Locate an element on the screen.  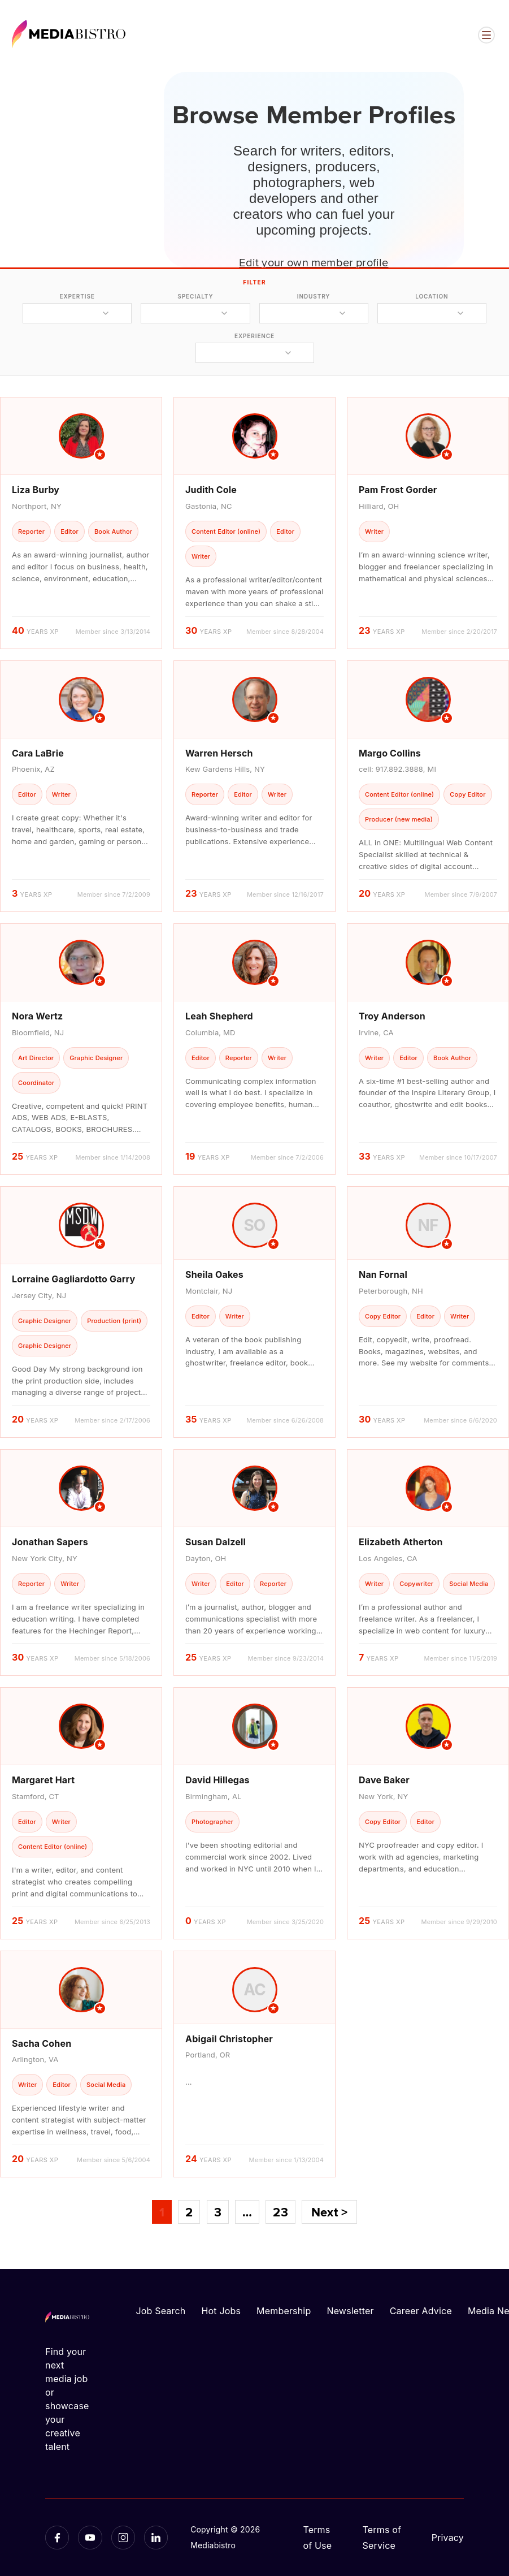
expertise is located at coordinates (76, 296).